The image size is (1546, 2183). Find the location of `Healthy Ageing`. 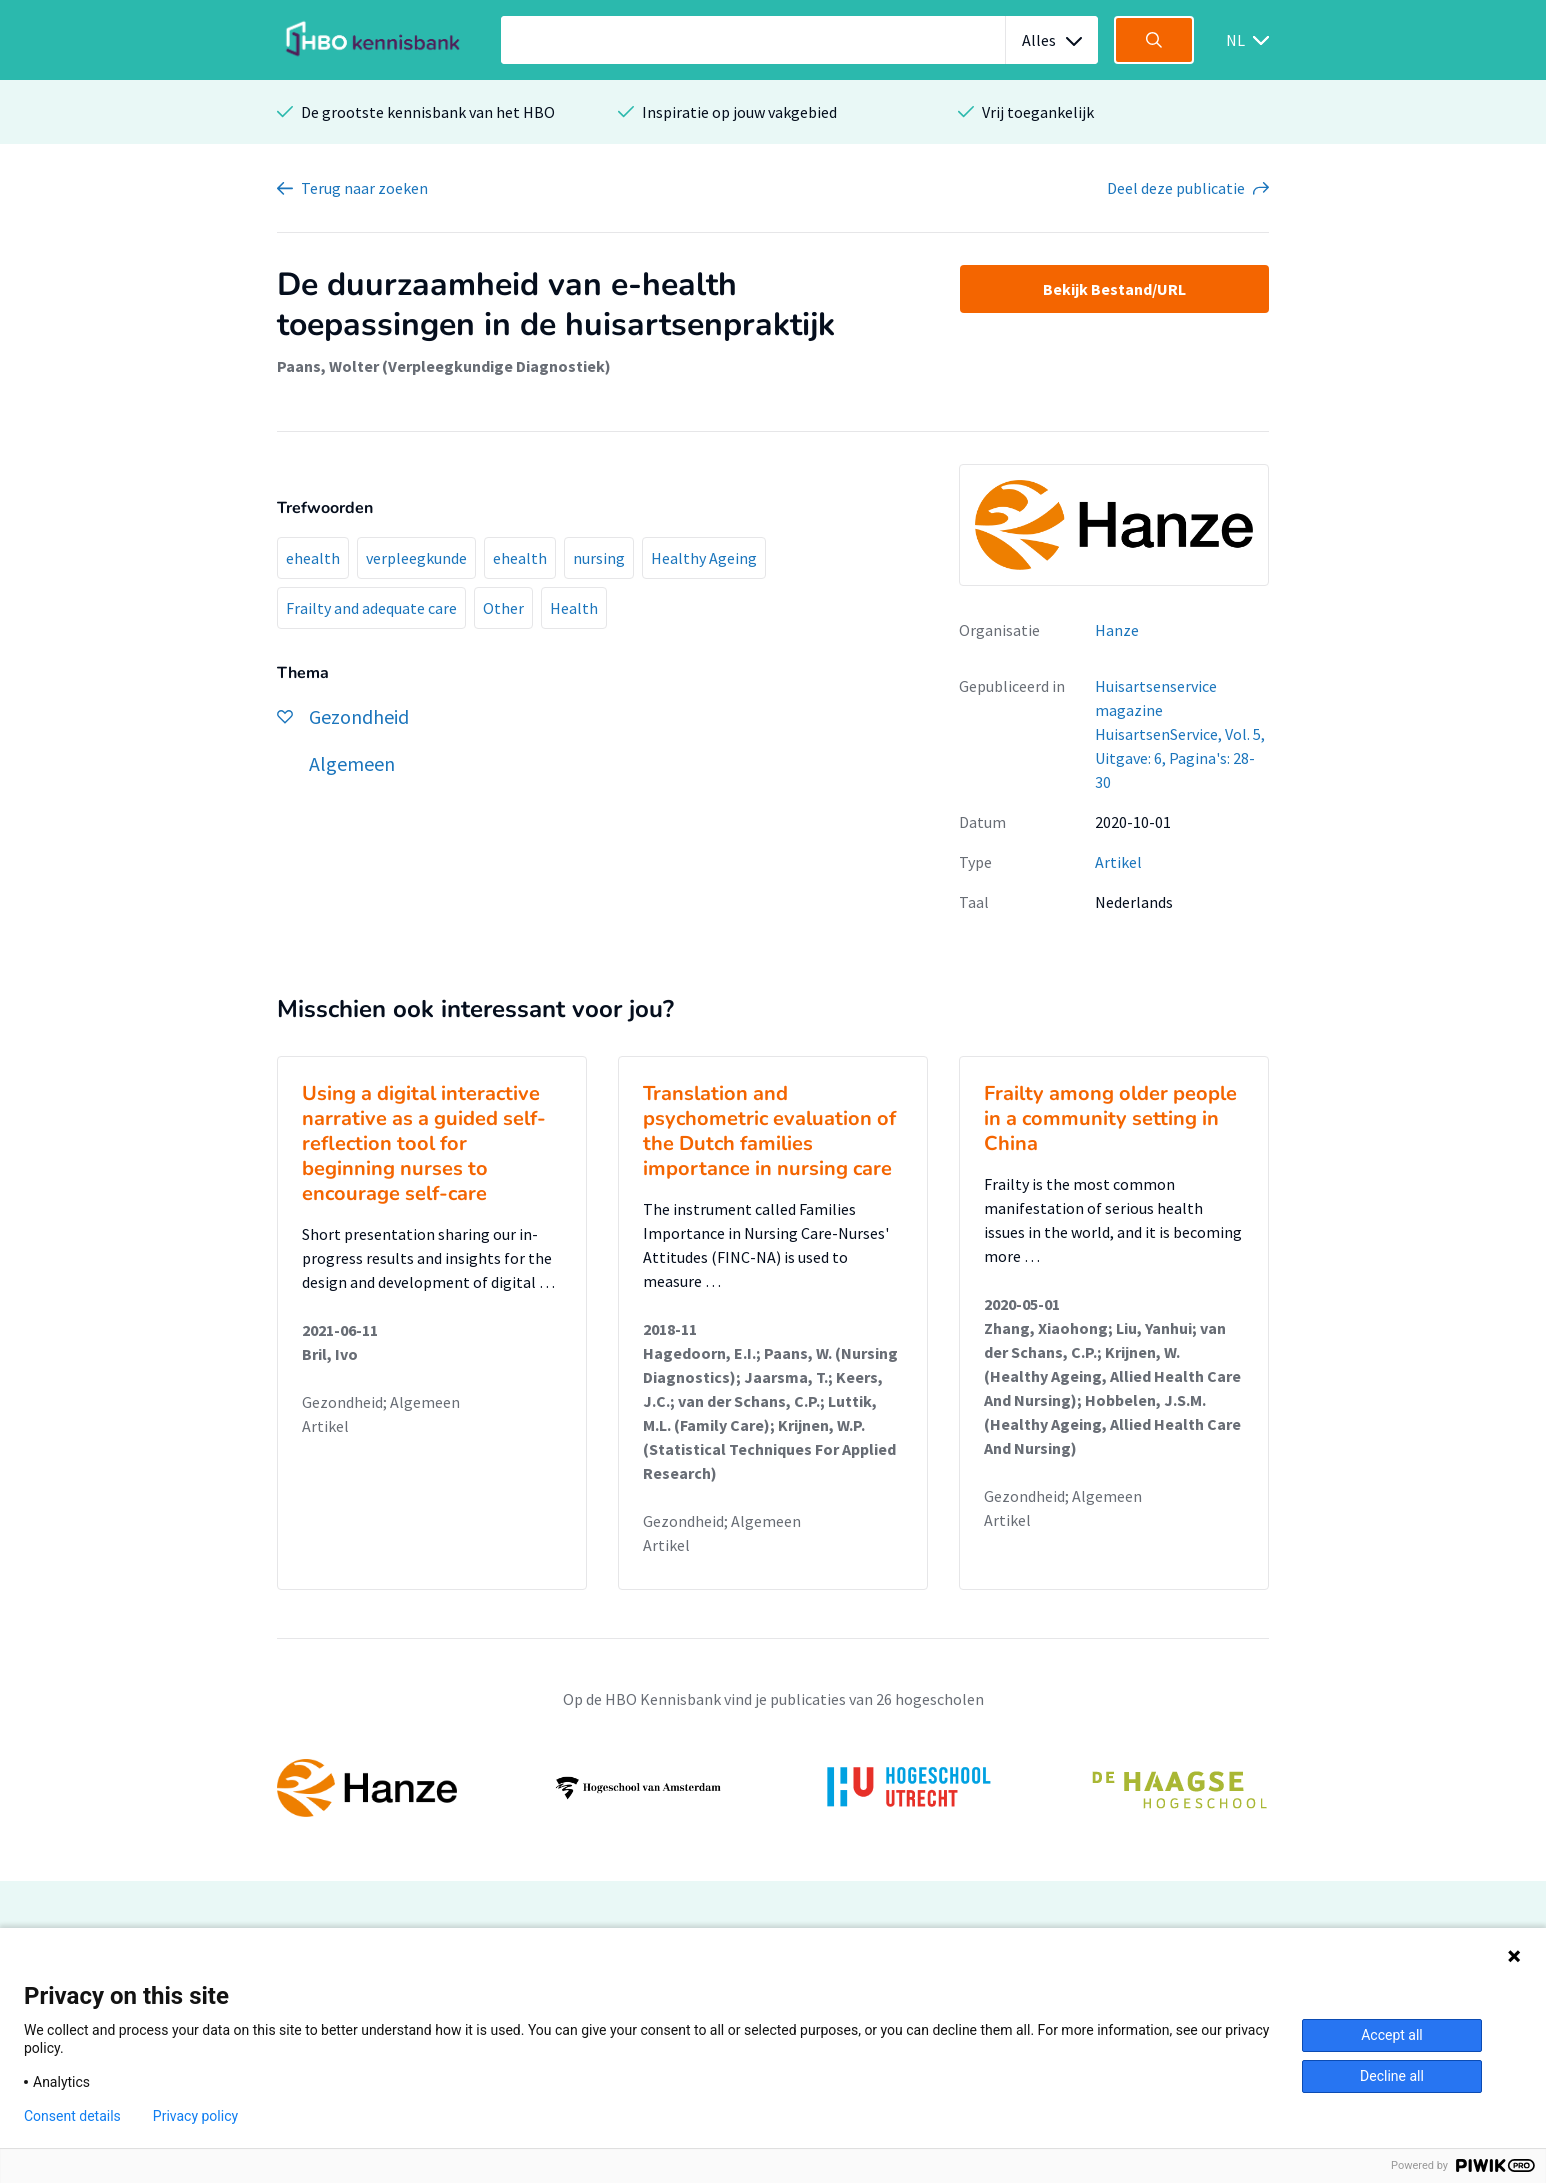

Healthy Ageing is located at coordinates (704, 558).